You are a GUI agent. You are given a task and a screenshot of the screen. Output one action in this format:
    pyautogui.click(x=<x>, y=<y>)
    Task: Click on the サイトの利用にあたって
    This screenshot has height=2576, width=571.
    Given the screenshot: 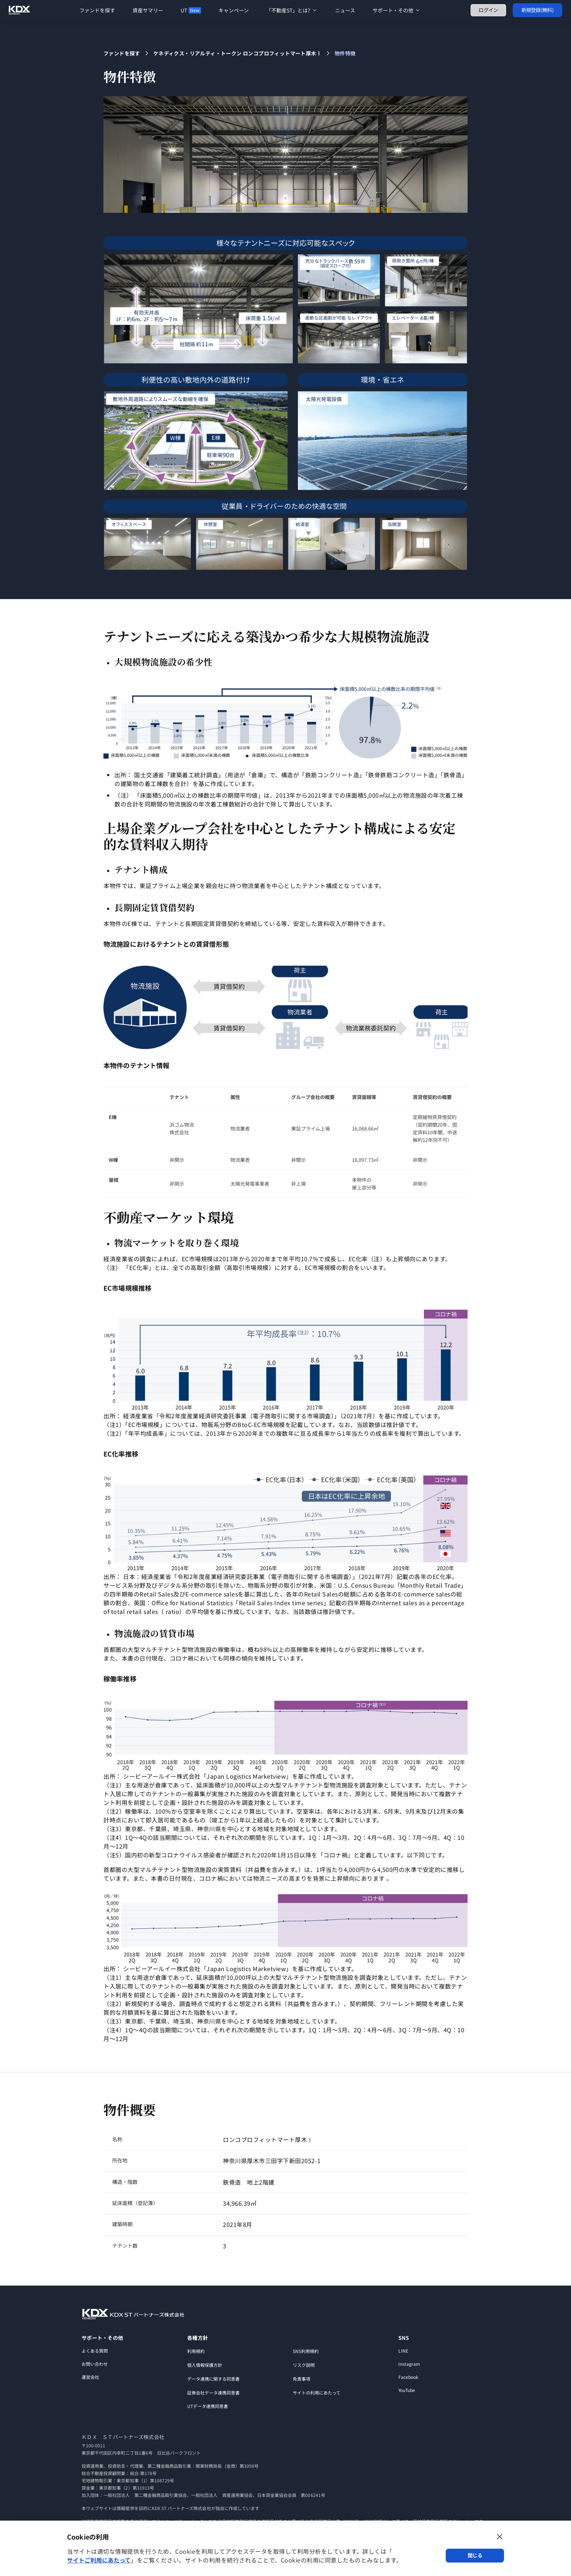 What is the action you would take?
    pyautogui.click(x=316, y=2392)
    